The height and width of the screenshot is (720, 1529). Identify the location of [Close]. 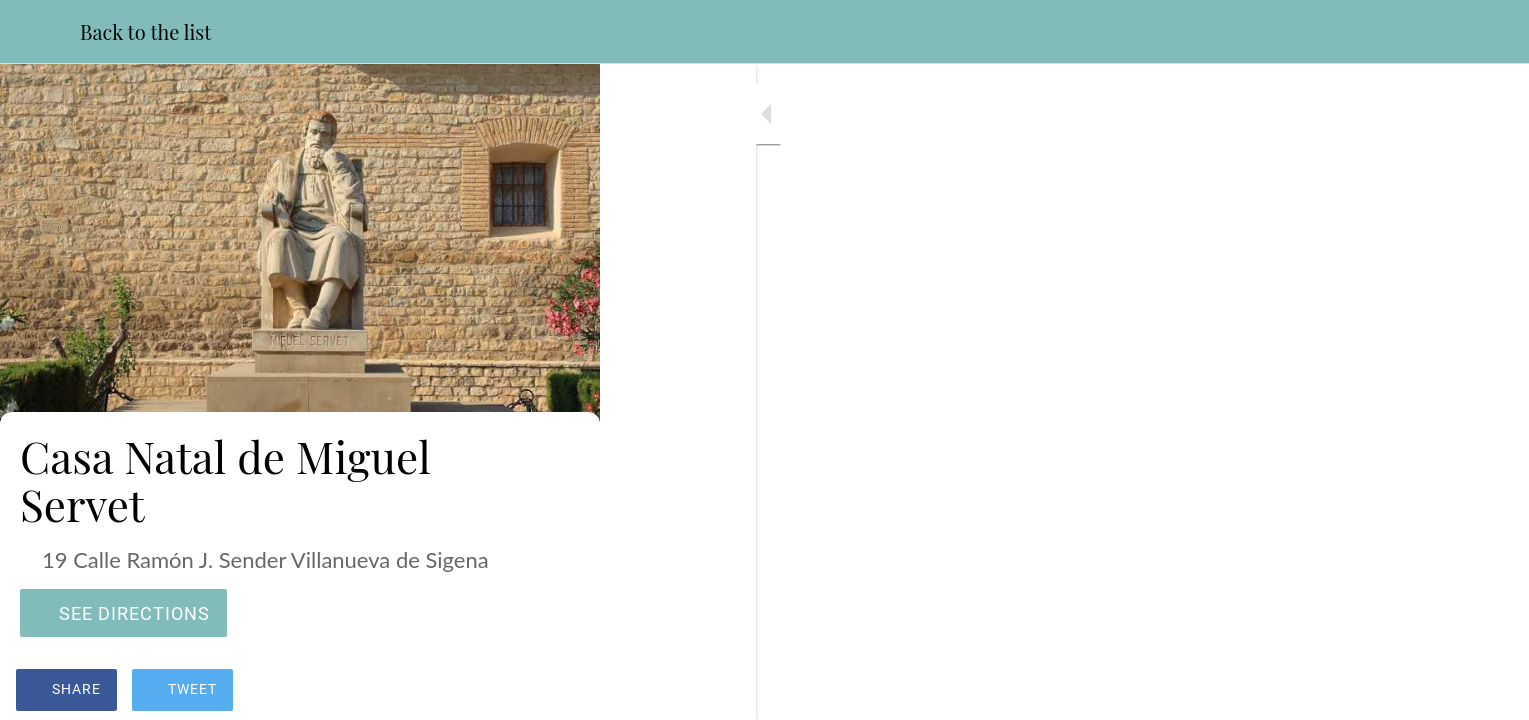
(40, 32).